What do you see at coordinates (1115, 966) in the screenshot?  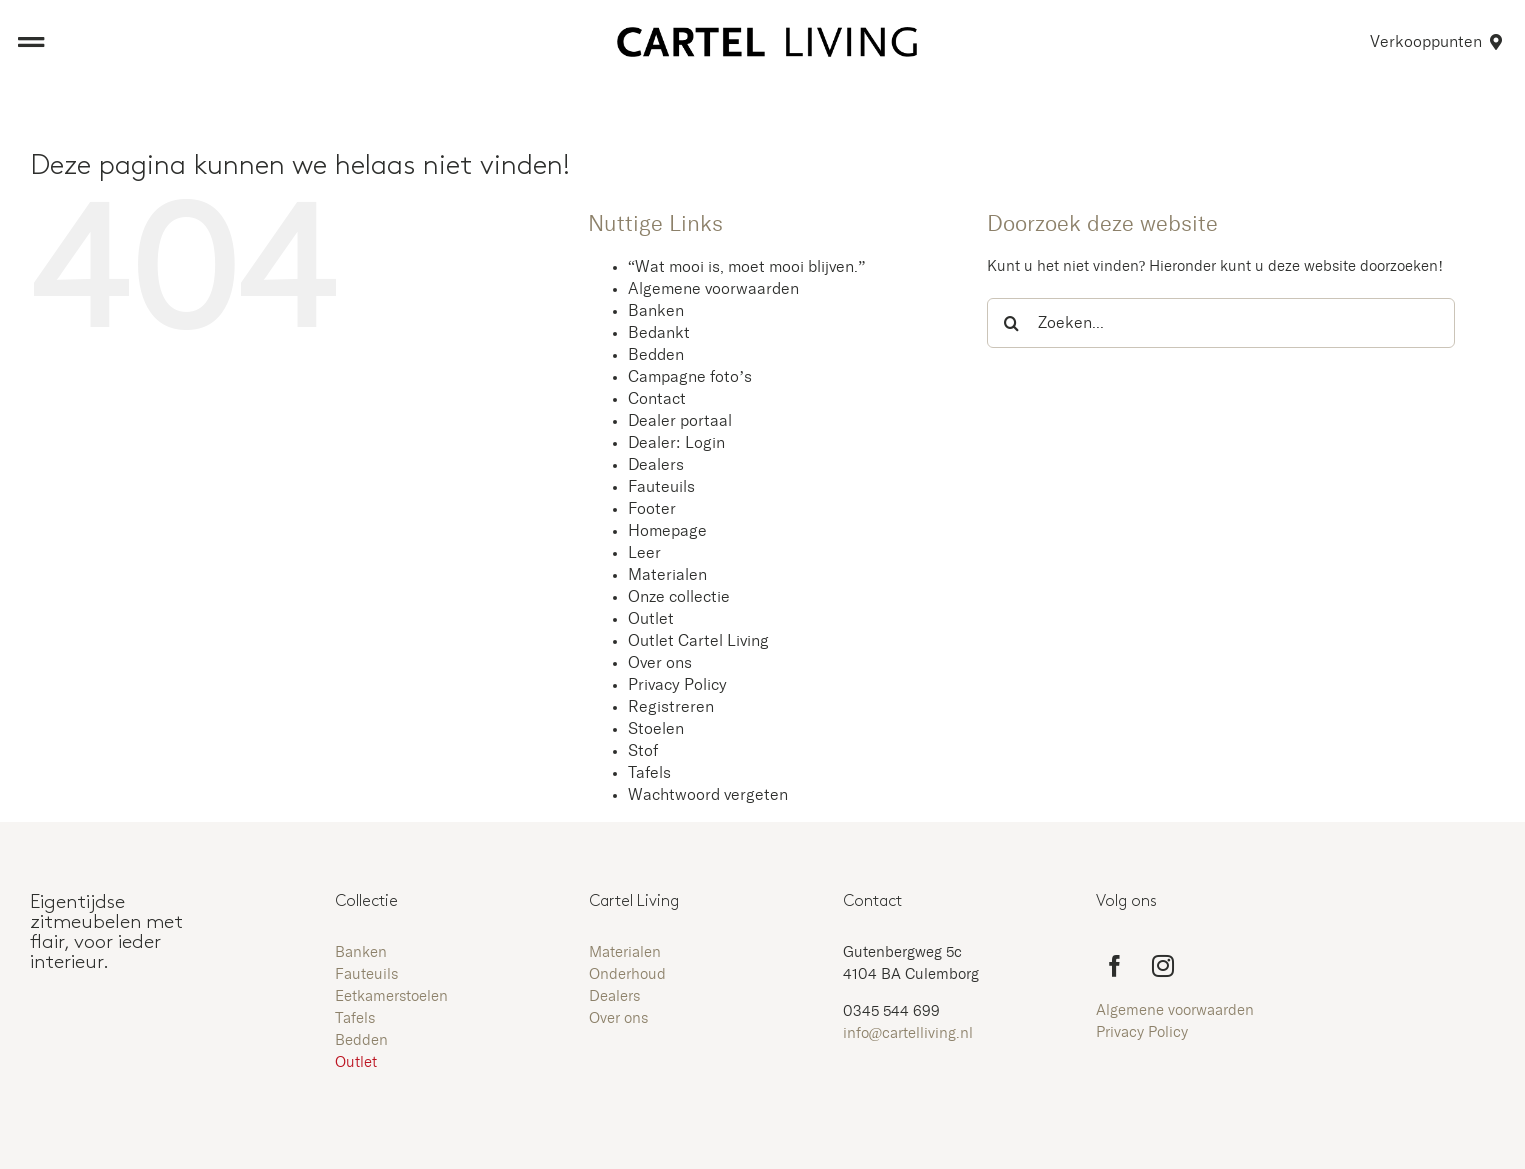 I see `[facebook]` at bounding box center [1115, 966].